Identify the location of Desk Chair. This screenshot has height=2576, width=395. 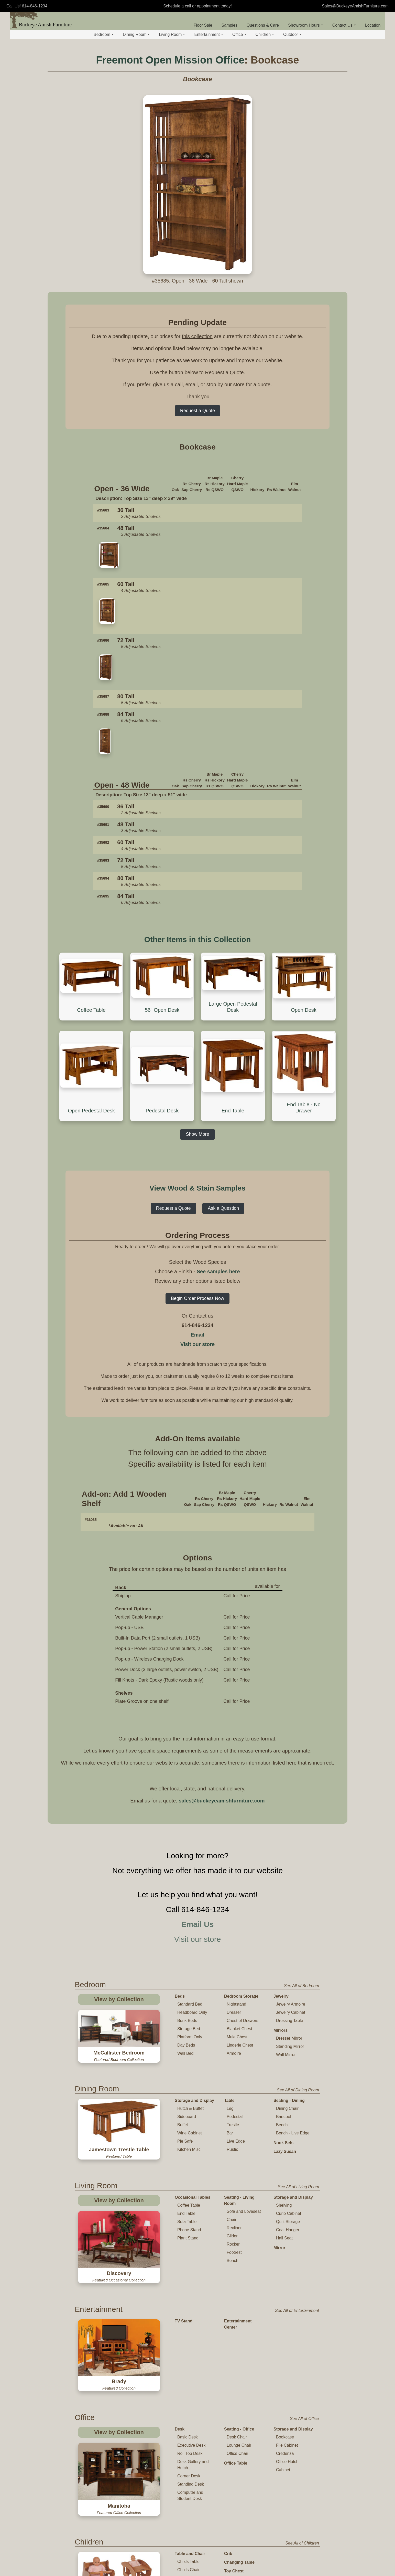
(237, 2323).